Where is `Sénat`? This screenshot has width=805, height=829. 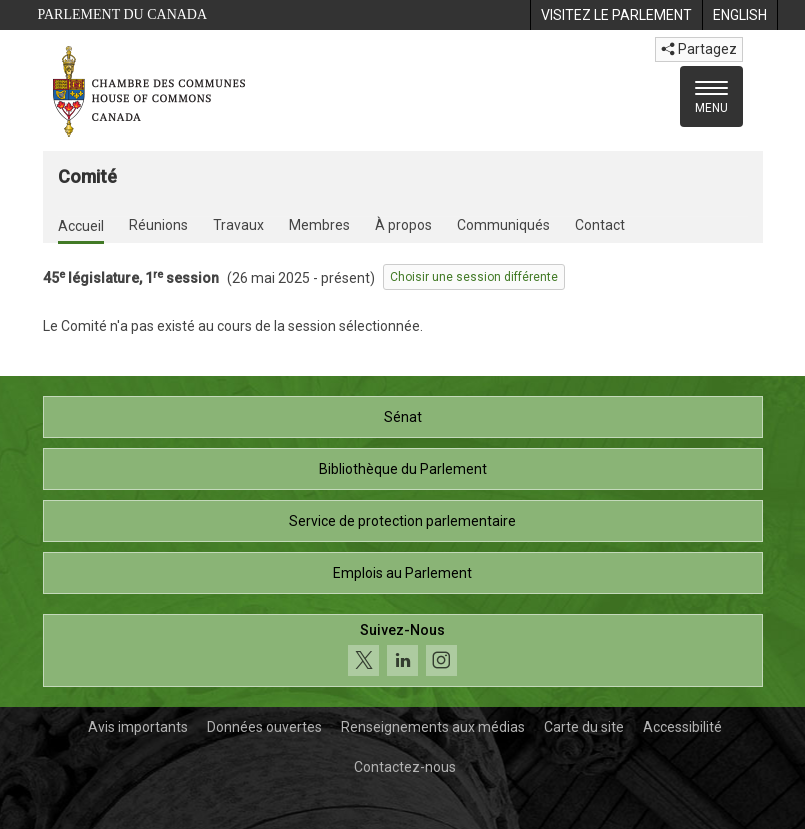
Sénat is located at coordinates (403, 417).